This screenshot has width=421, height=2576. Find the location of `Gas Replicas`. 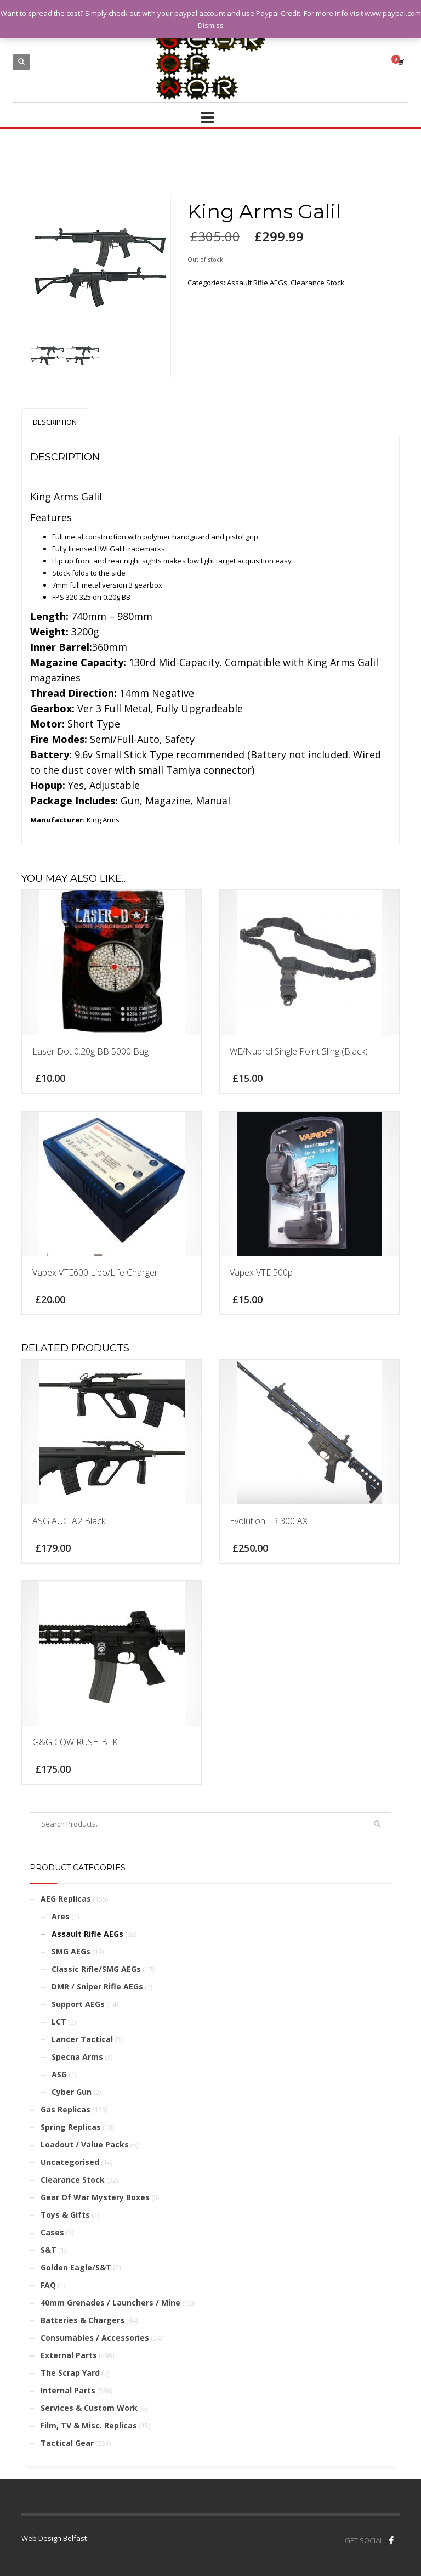

Gas Replicas is located at coordinates (65, 2109).